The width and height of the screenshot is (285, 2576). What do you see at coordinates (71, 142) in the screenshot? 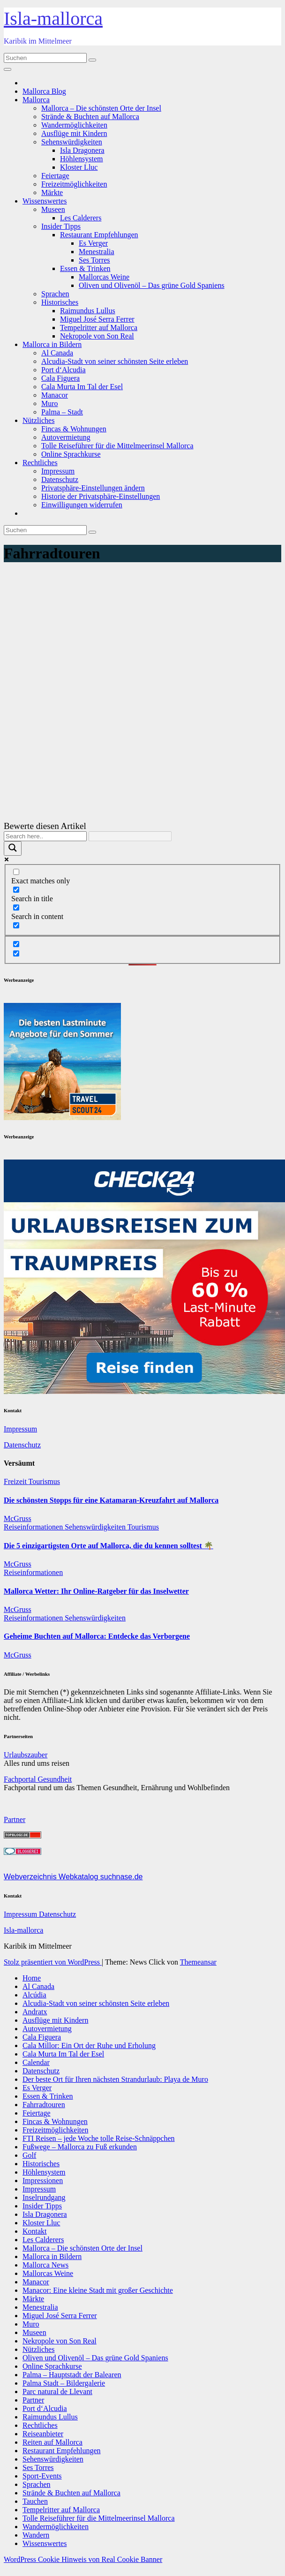
I see `Sehenswürdigkeiten` at bounding box center [71, 142].